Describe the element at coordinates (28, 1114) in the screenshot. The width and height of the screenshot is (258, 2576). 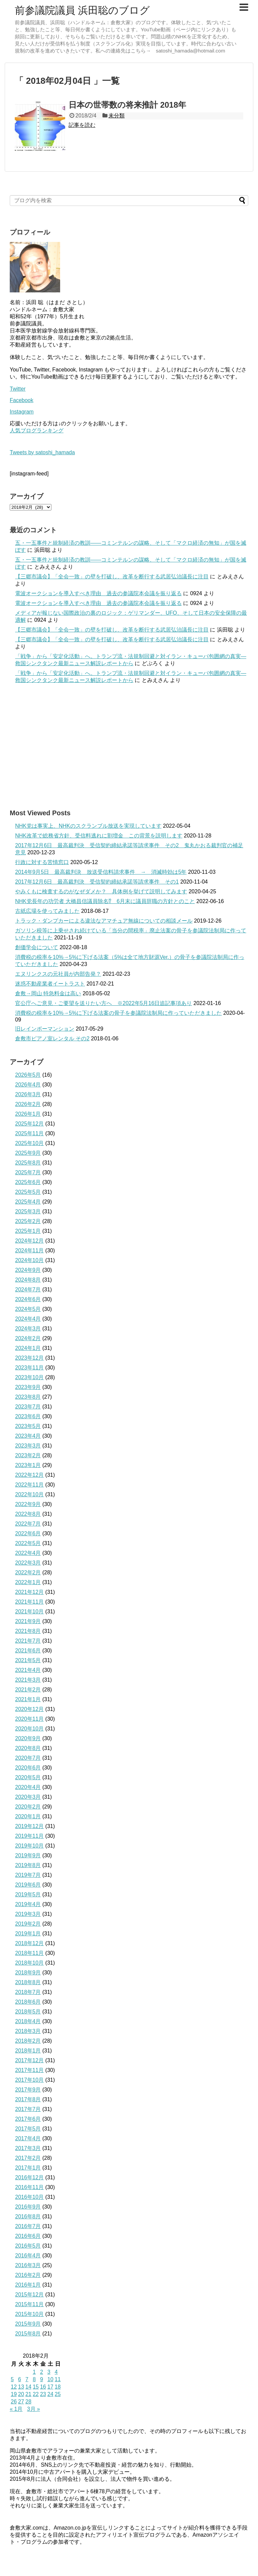
I see `2026年1月` at that location.